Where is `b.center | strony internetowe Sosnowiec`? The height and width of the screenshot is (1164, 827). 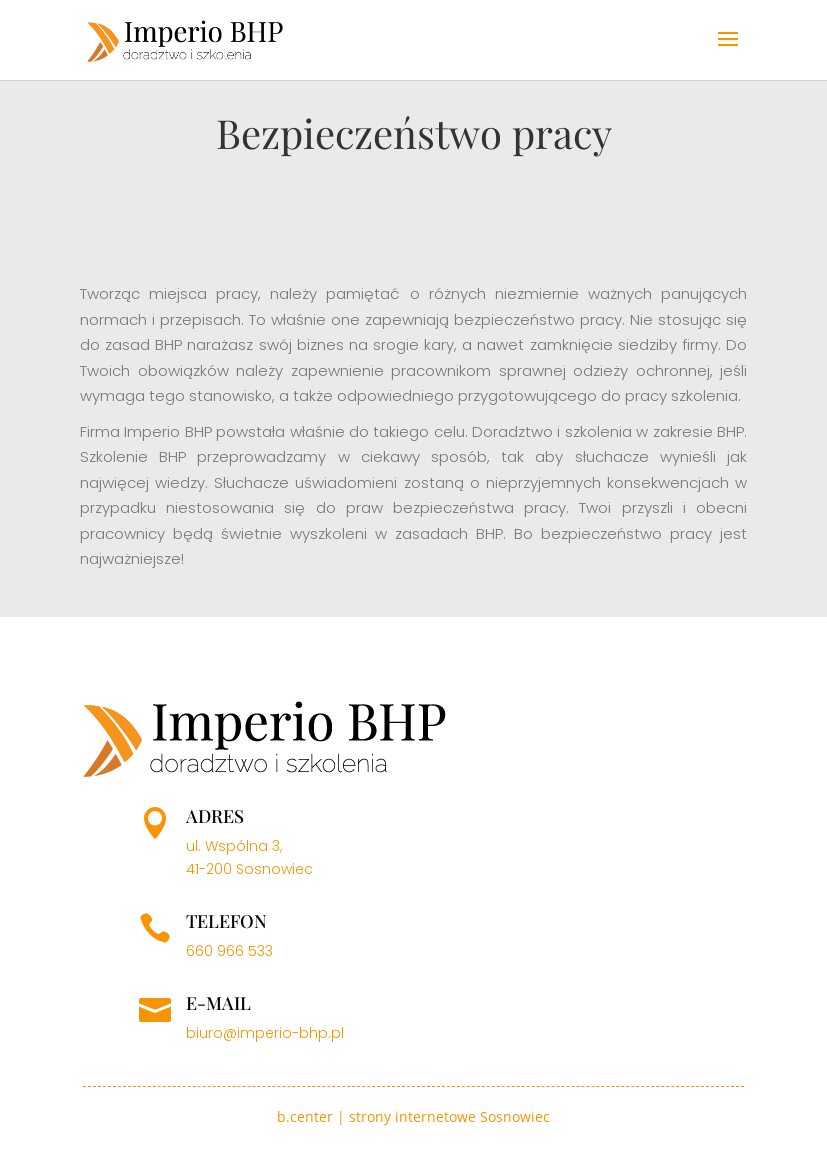
b.center | strony internetowe Sosnowiec is located at coordinates (413, 1116).